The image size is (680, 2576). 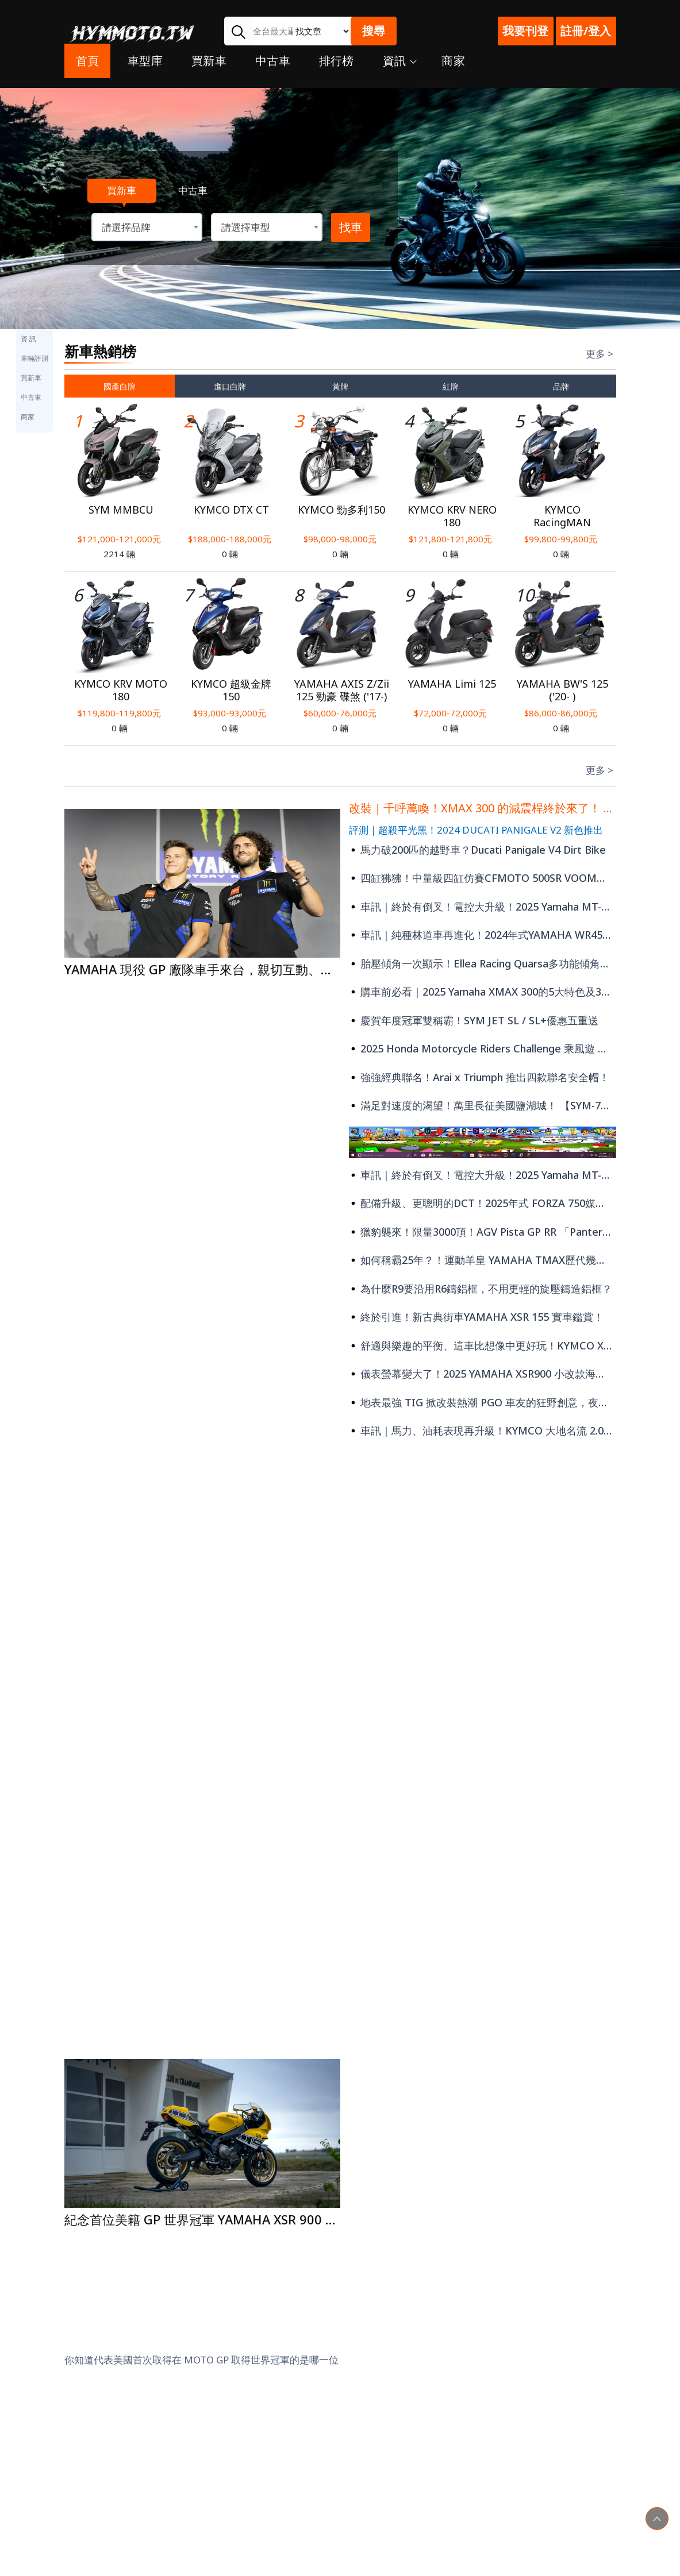 What do you see at coordinates (145, 70) in the screenshot?
I see `車型庫` at bounding box center [145, 70].